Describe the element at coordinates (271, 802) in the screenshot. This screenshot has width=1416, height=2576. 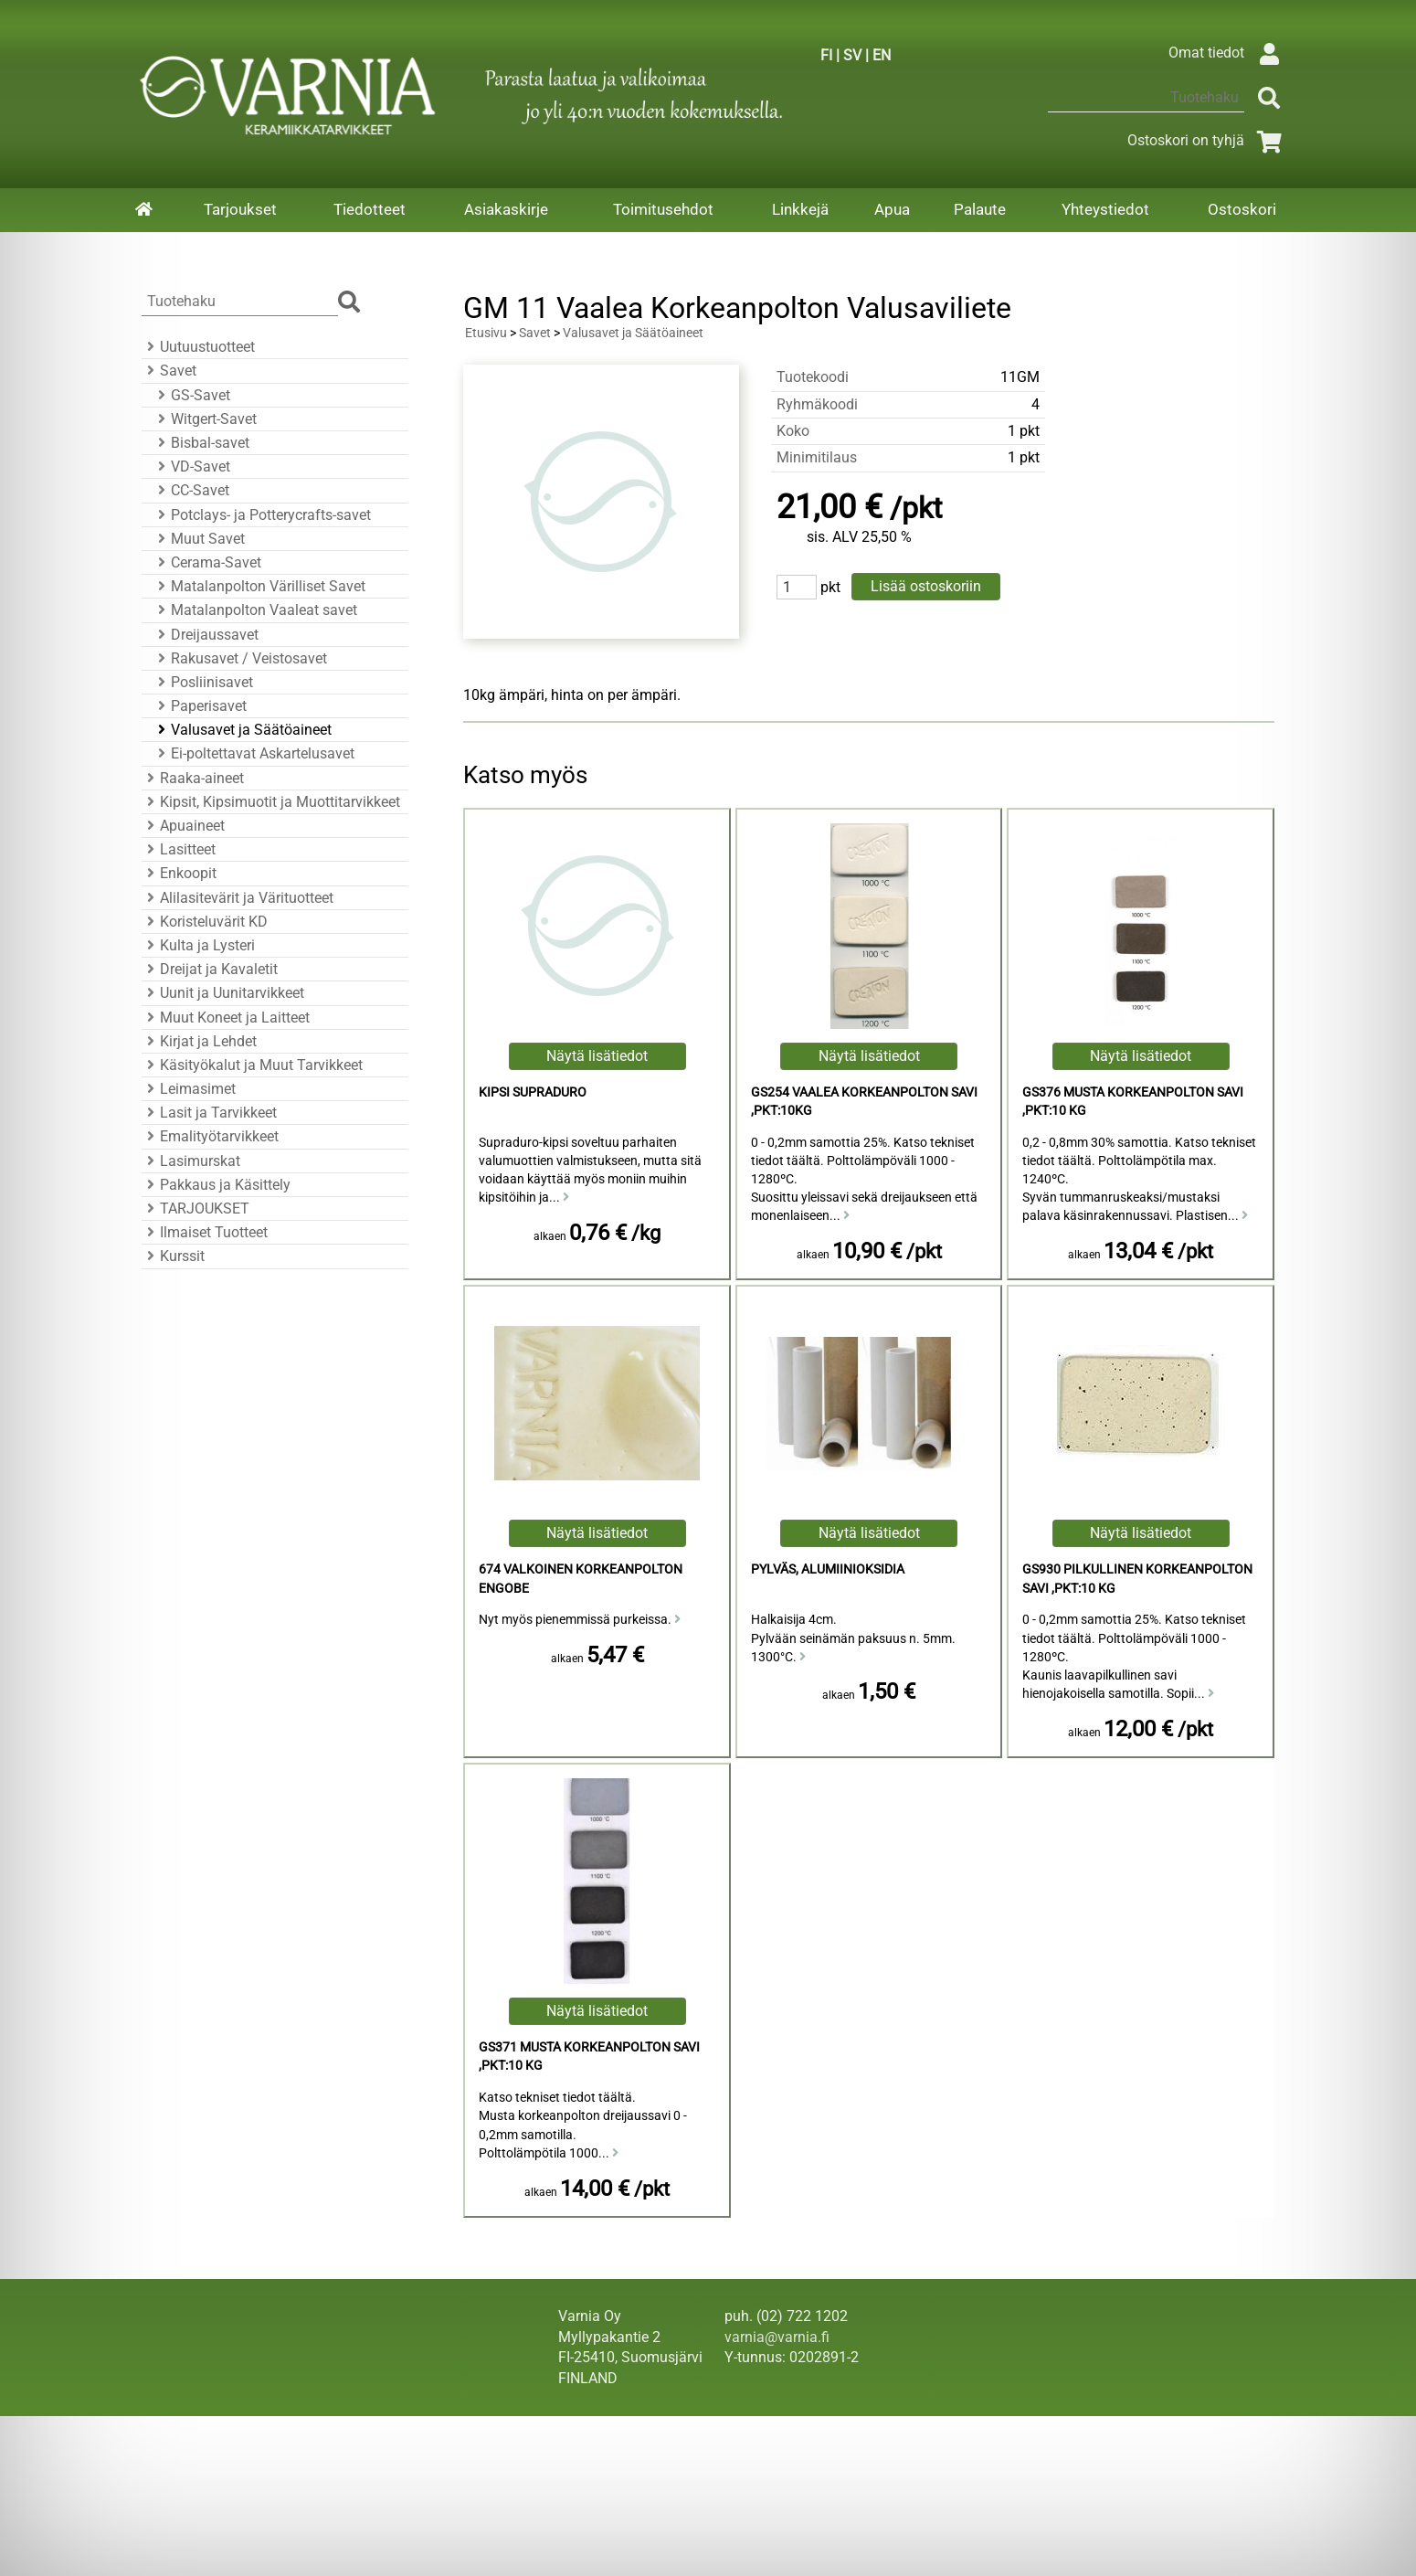
I see `Kipsit, Kipsimuotit ja Muottitarvikkeet` at that location.